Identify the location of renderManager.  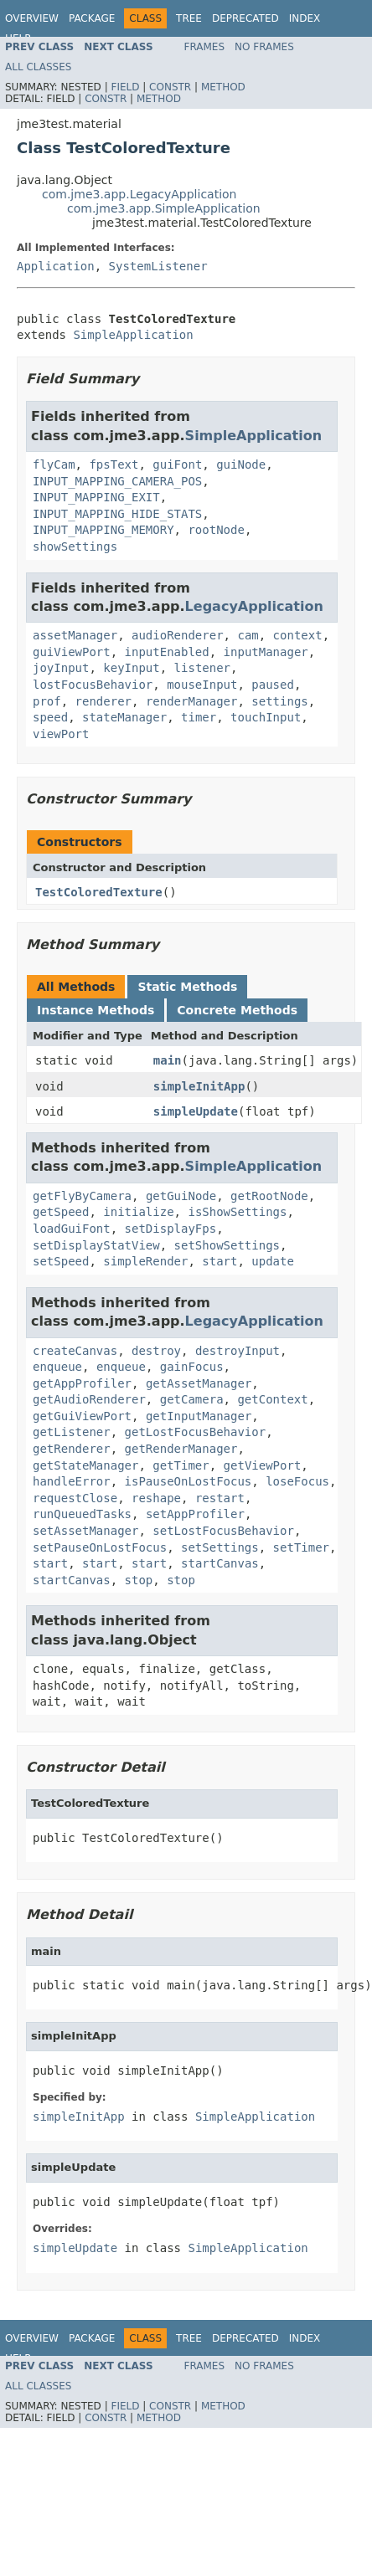
(192, 701).